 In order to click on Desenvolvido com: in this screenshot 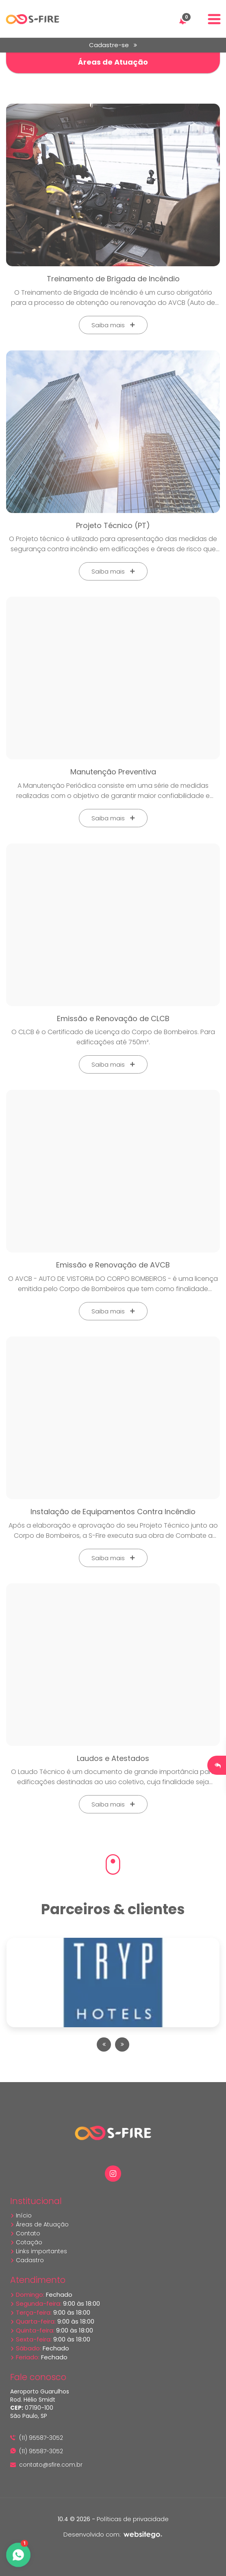, I will do `click(113, 2534)`.